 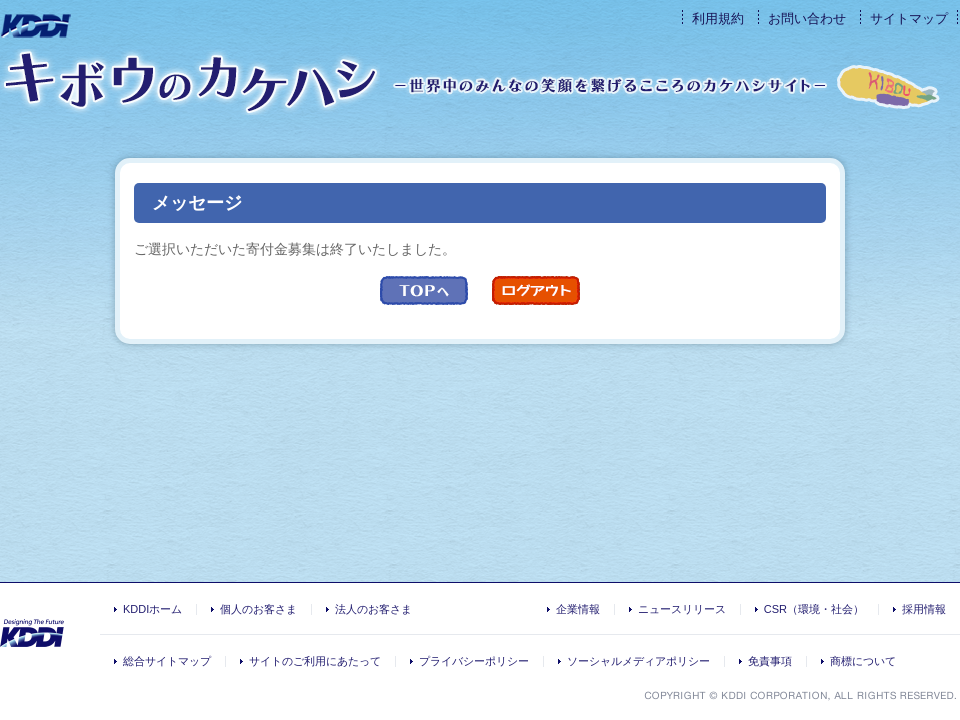 I want to click on KDDI, so click(x=37, y=27).